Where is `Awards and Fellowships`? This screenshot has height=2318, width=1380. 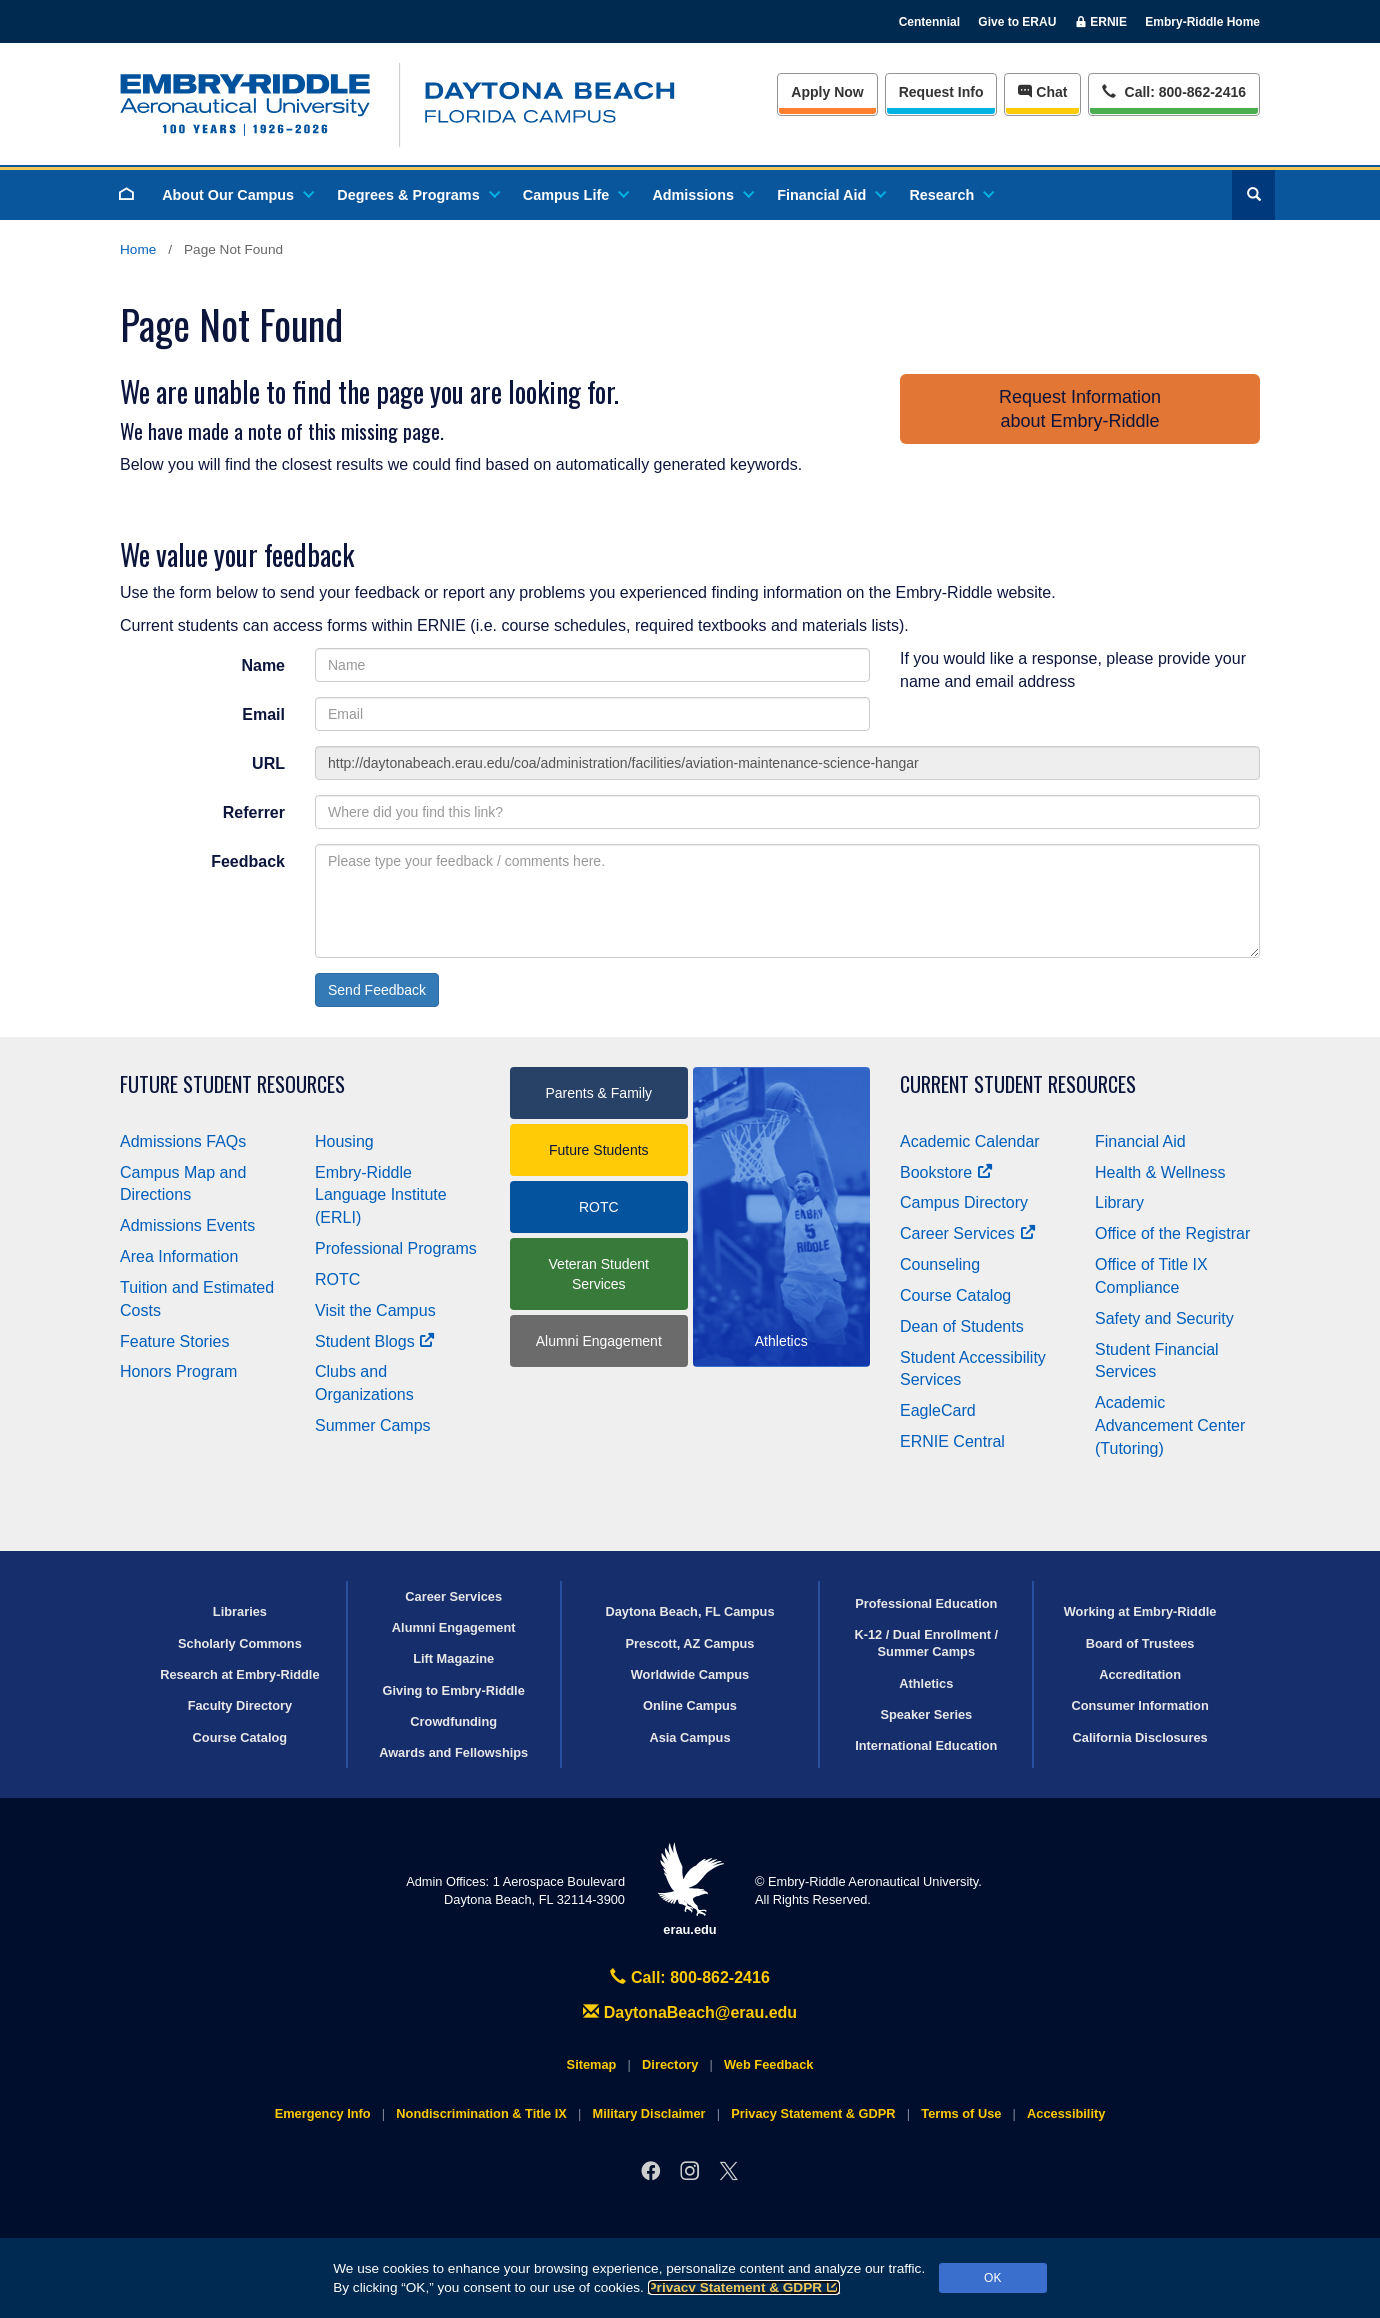 Awards and Fellowships is located at coordinates (453, 1752).